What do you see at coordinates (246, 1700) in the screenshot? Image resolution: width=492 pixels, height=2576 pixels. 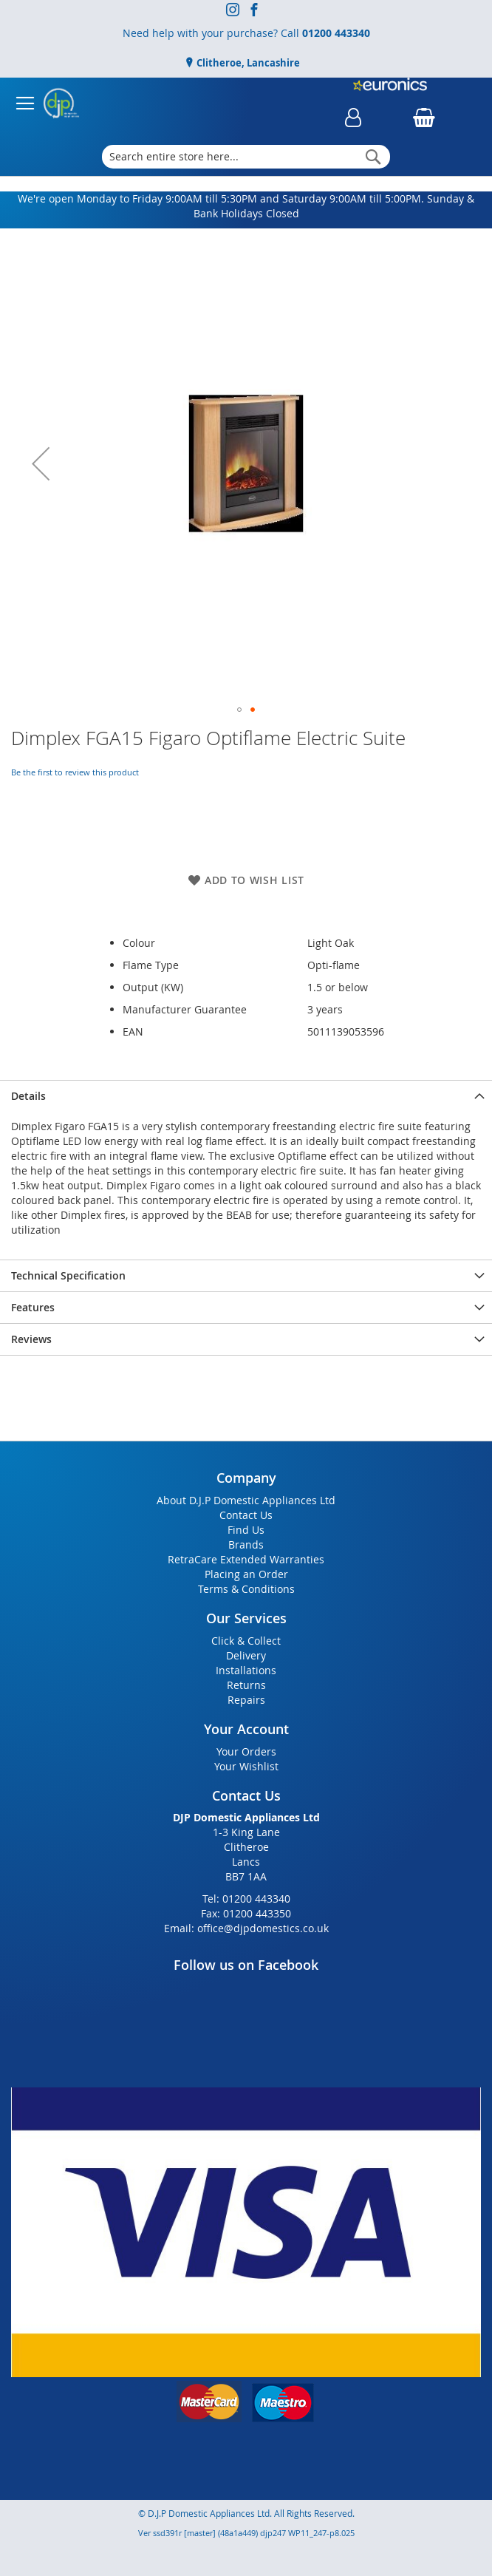 I see `Repairs` at bounding box center [246, 1700].